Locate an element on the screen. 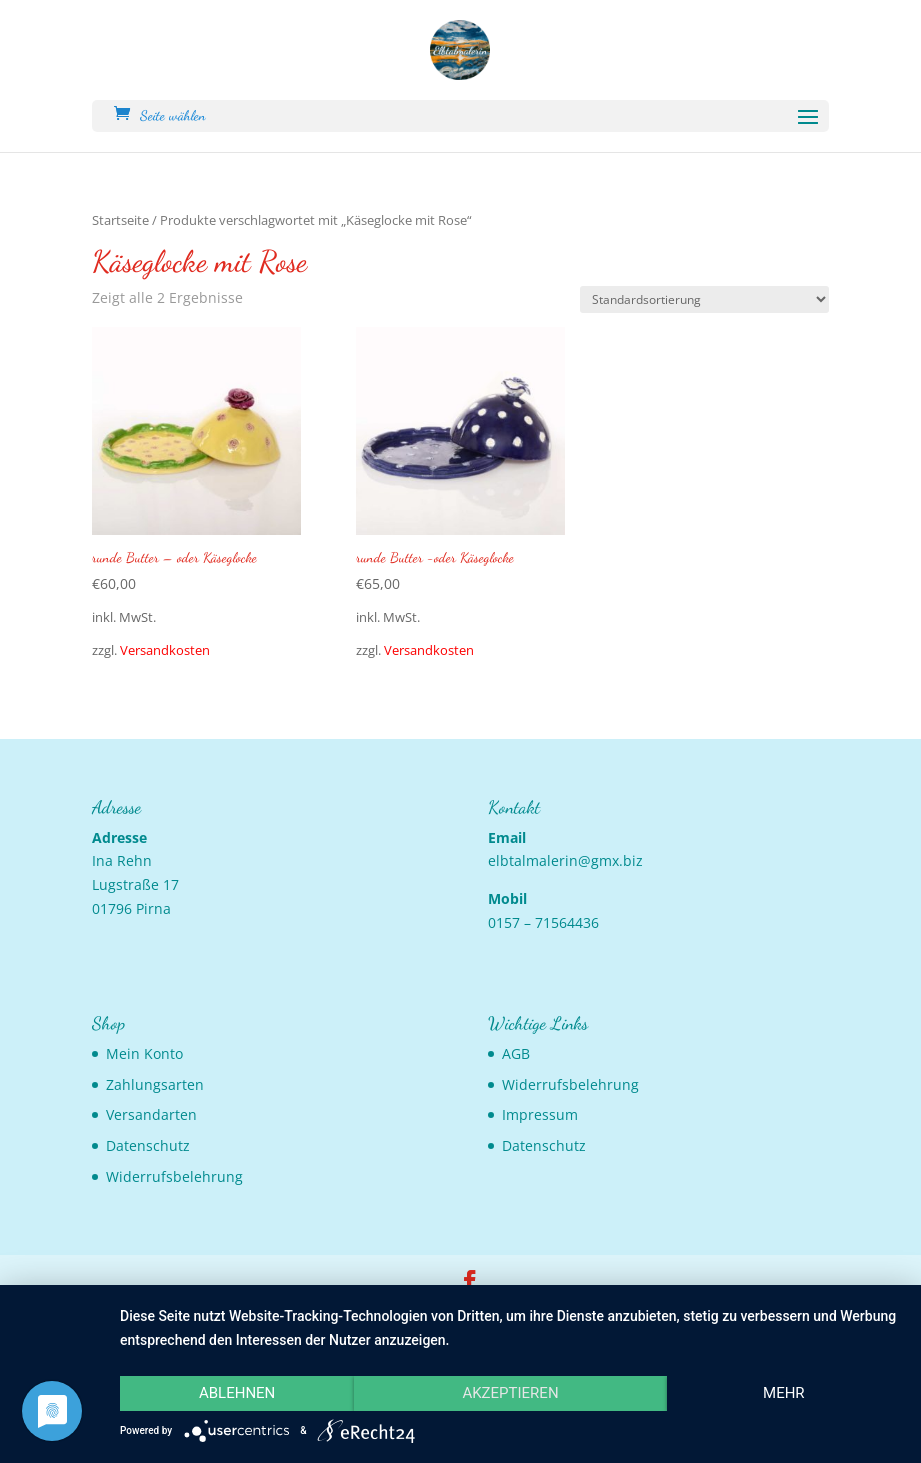  Versandkosten is located at coordinates (165, 650).